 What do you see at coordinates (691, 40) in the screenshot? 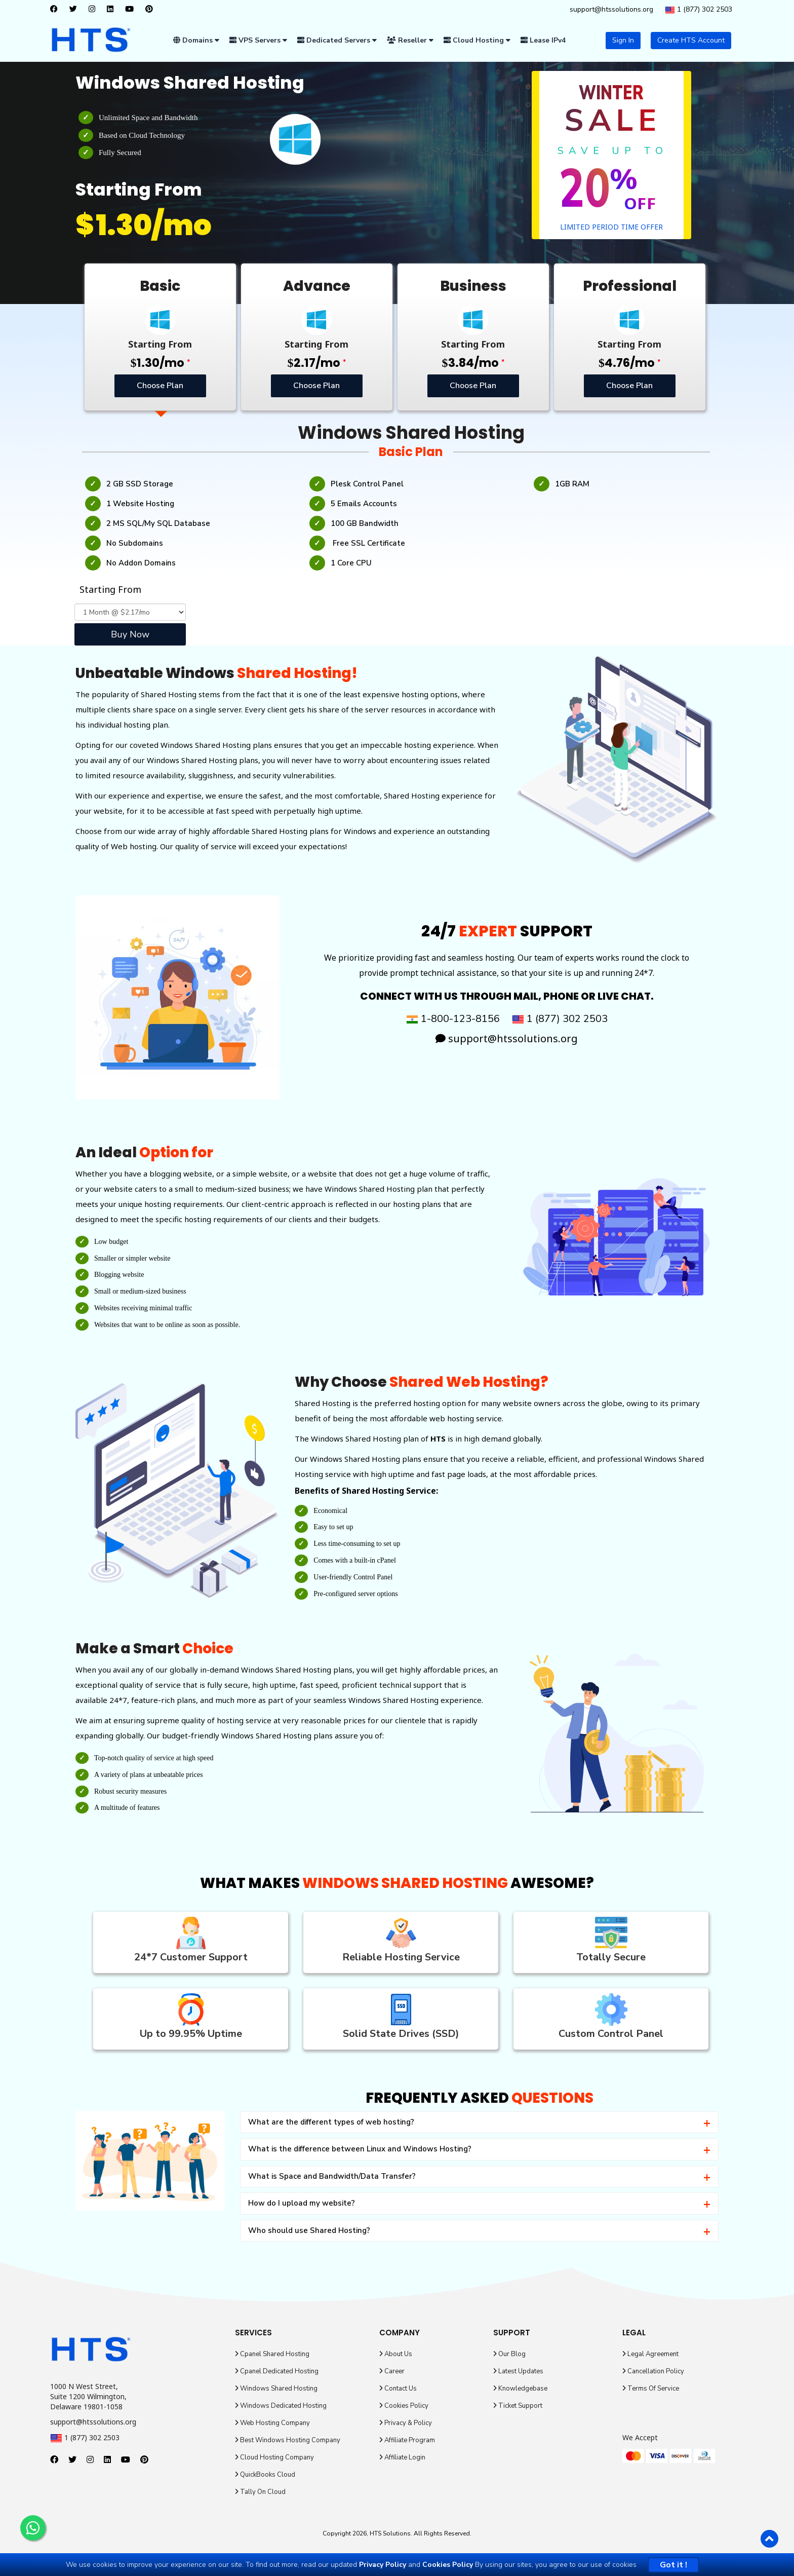
I see `Create HTS Account` at bounding box center [691, 40].